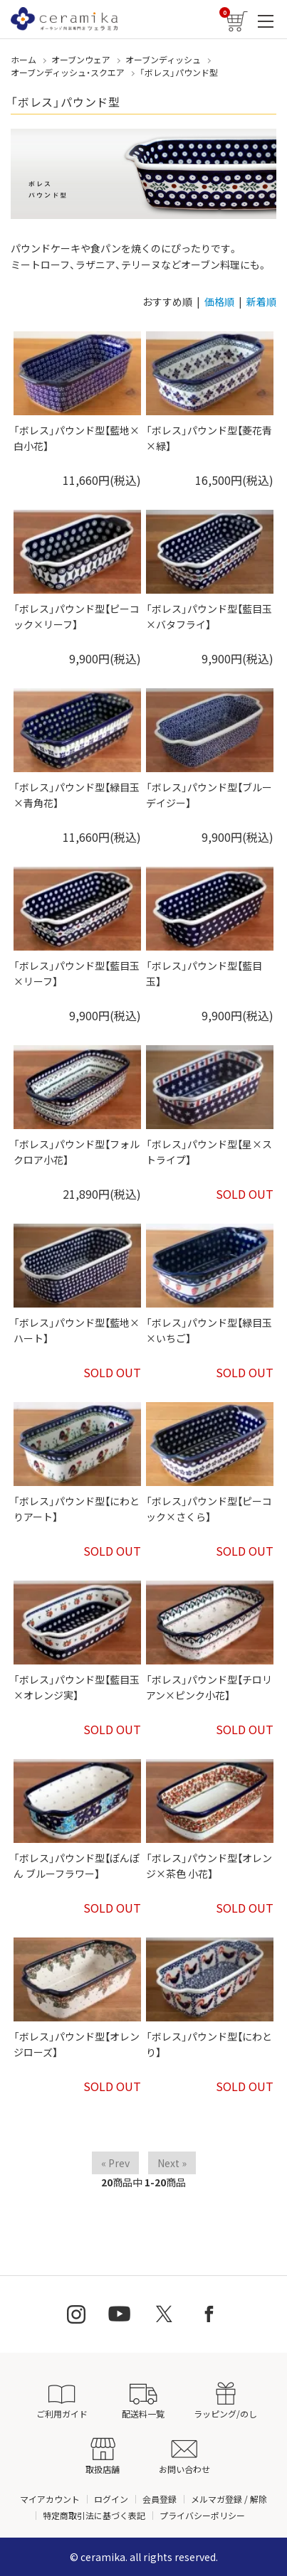  Describe the element at coordinates (94, 2515) in the screenshot. I see `特定商取引法に基づく表記` at that location.